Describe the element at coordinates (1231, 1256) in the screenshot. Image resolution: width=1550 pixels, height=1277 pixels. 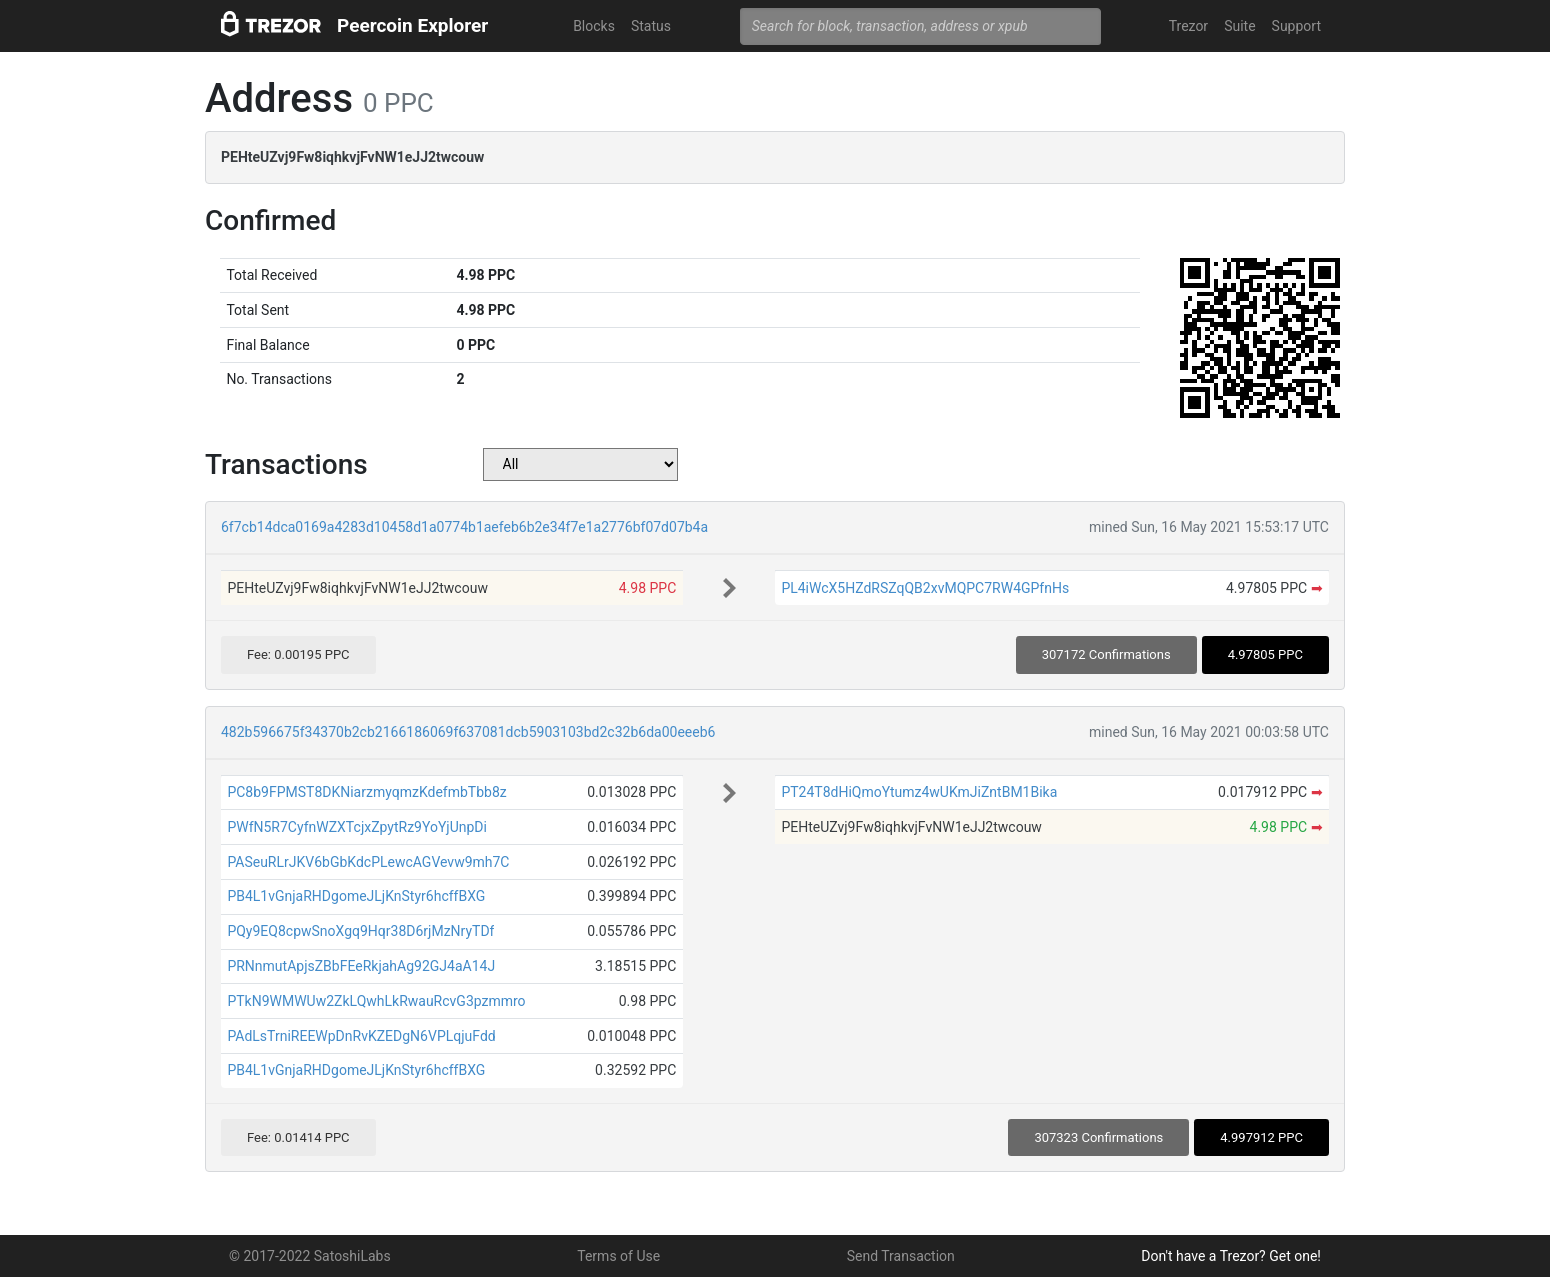
I see `Don't have a Trezor? Get one!` at that location.